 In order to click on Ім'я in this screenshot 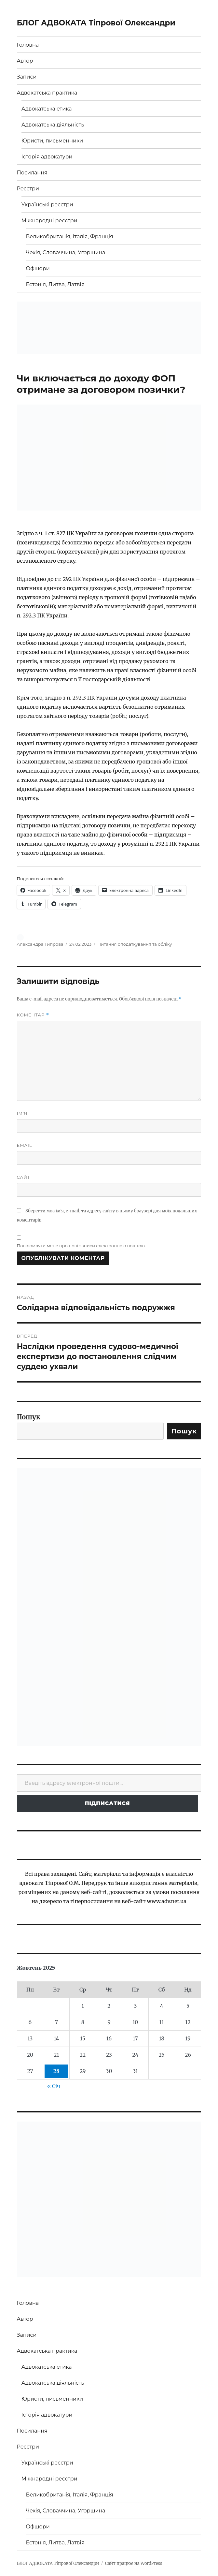, I will do `click(22, 1113)`.